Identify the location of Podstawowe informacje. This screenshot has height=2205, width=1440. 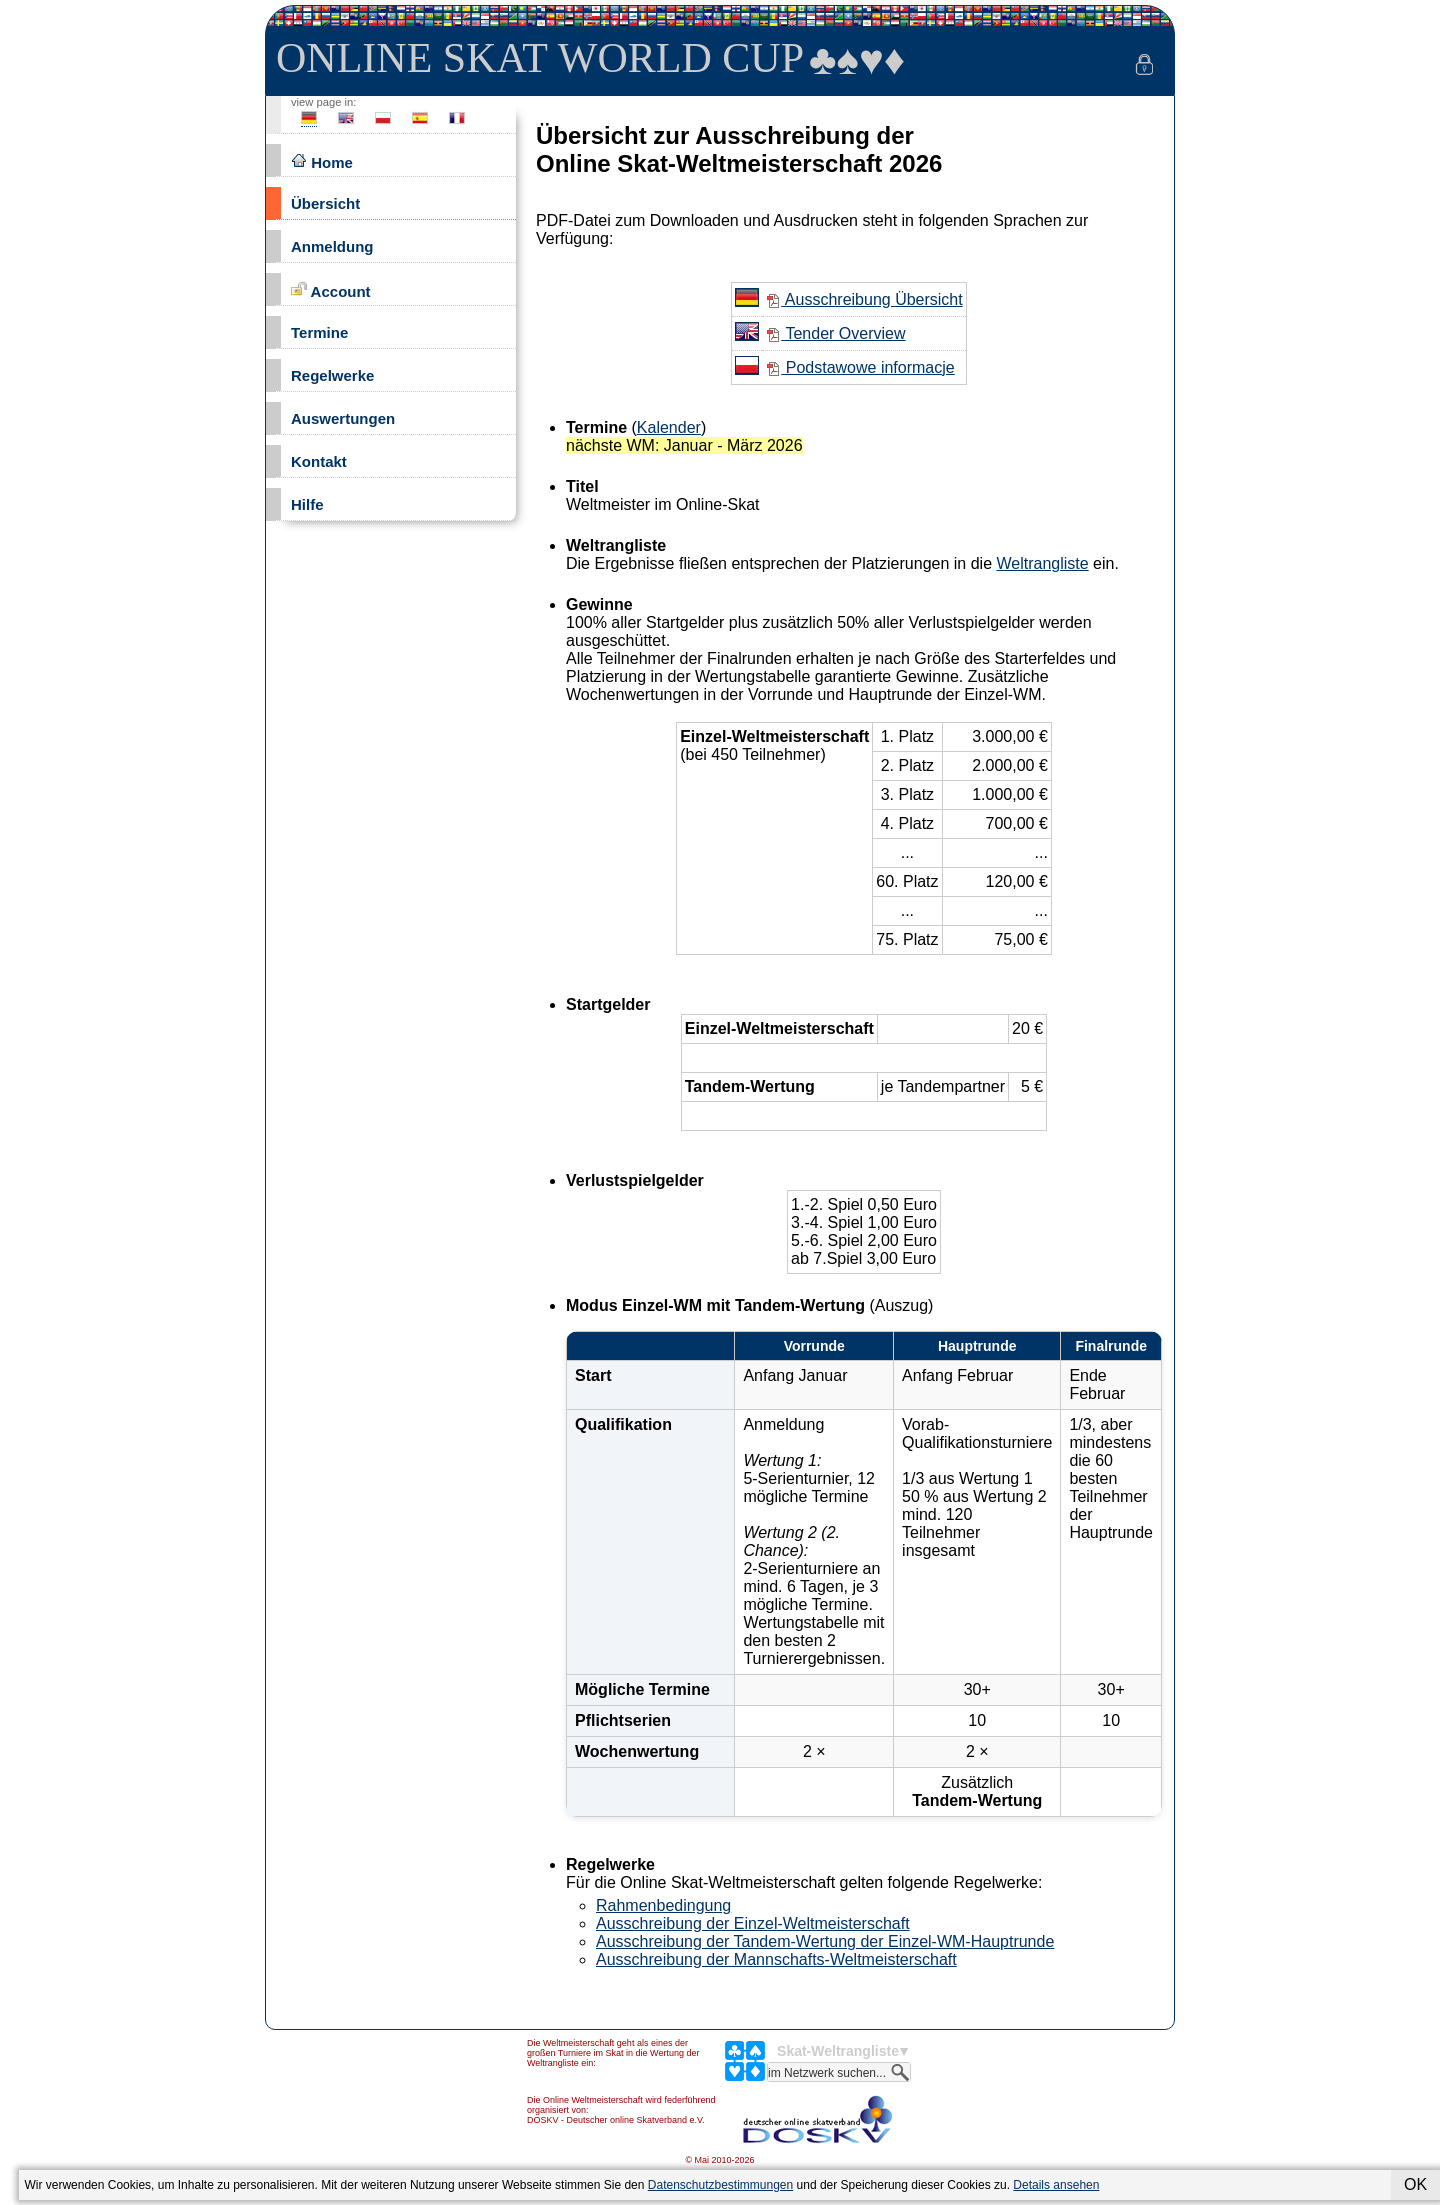
(859, 367).